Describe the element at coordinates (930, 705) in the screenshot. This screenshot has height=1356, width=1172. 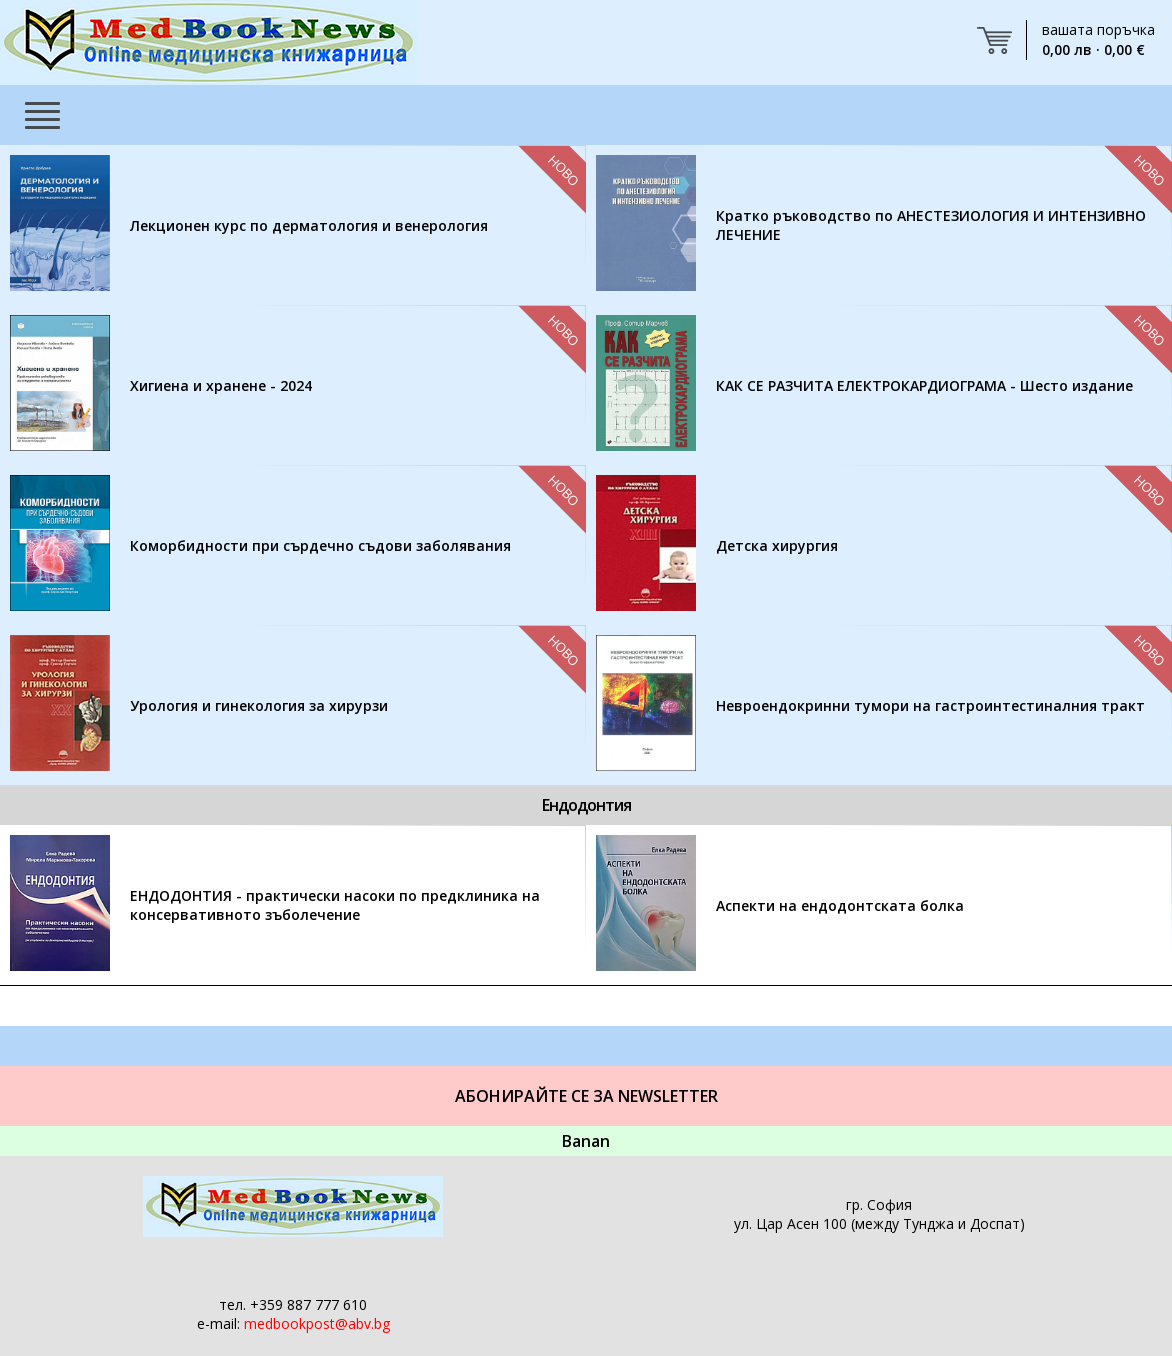
I see `Невроендокринни тумори на гастроинтестиналния тракт` at that location.